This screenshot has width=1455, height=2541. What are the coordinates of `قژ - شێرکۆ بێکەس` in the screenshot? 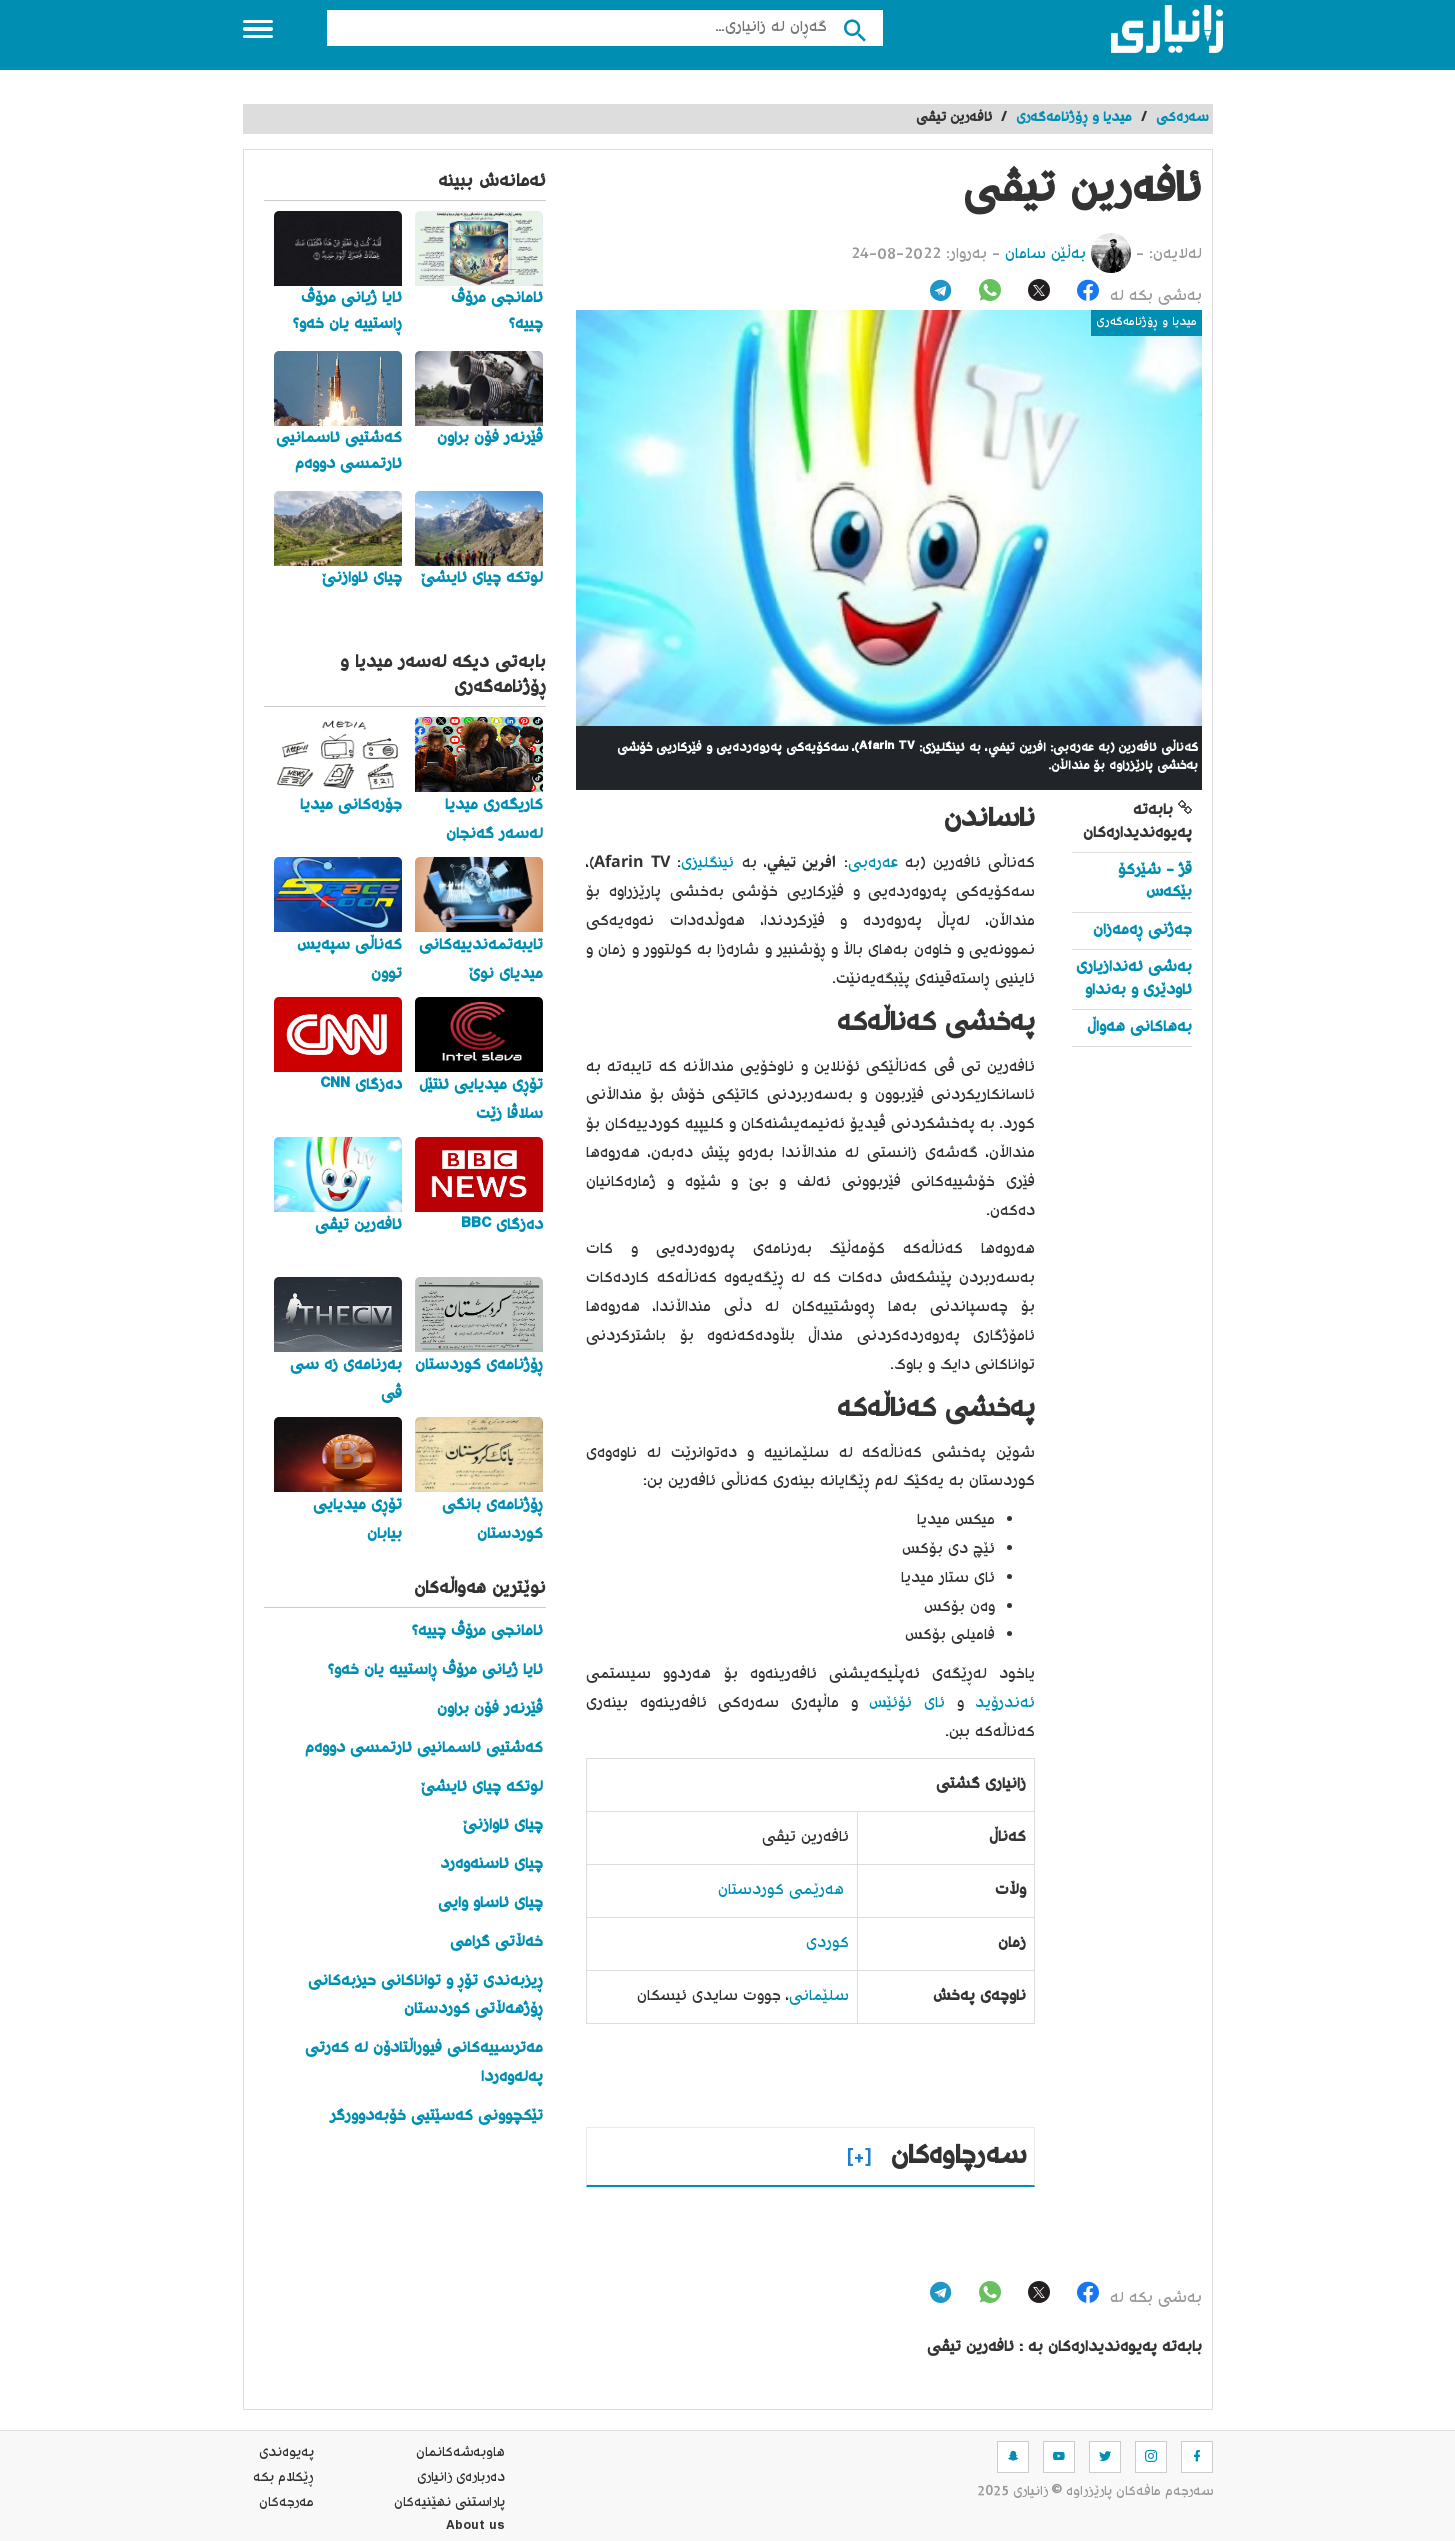 It's located at (1155, 881).